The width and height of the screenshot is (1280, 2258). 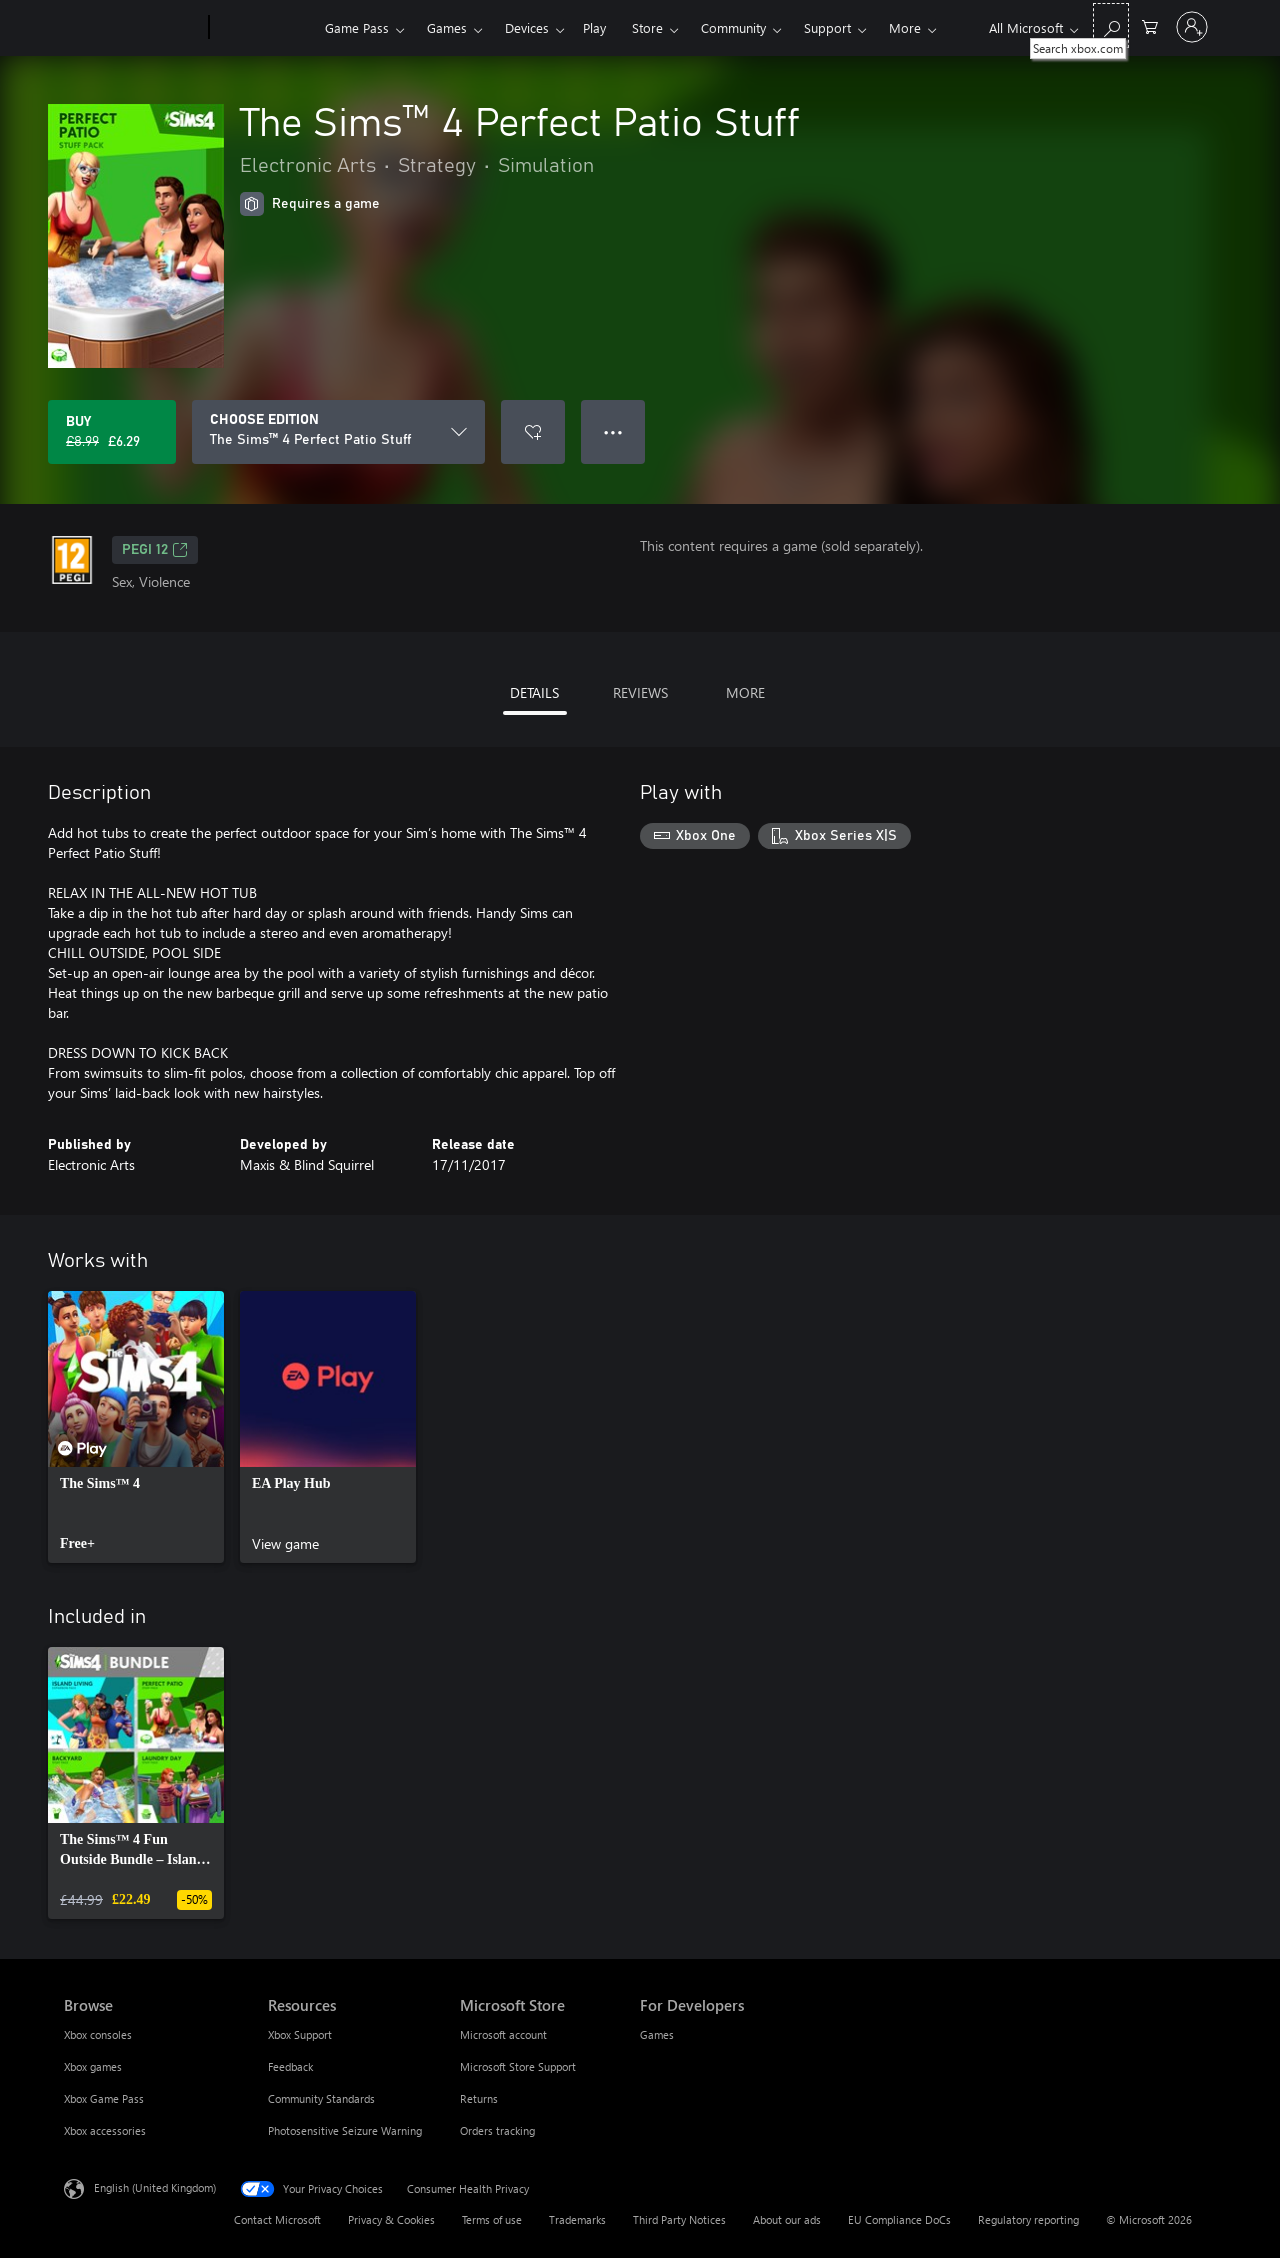 I want to click on Xbox Support [Xbox Support Resources], so click(x=300, y=2034).